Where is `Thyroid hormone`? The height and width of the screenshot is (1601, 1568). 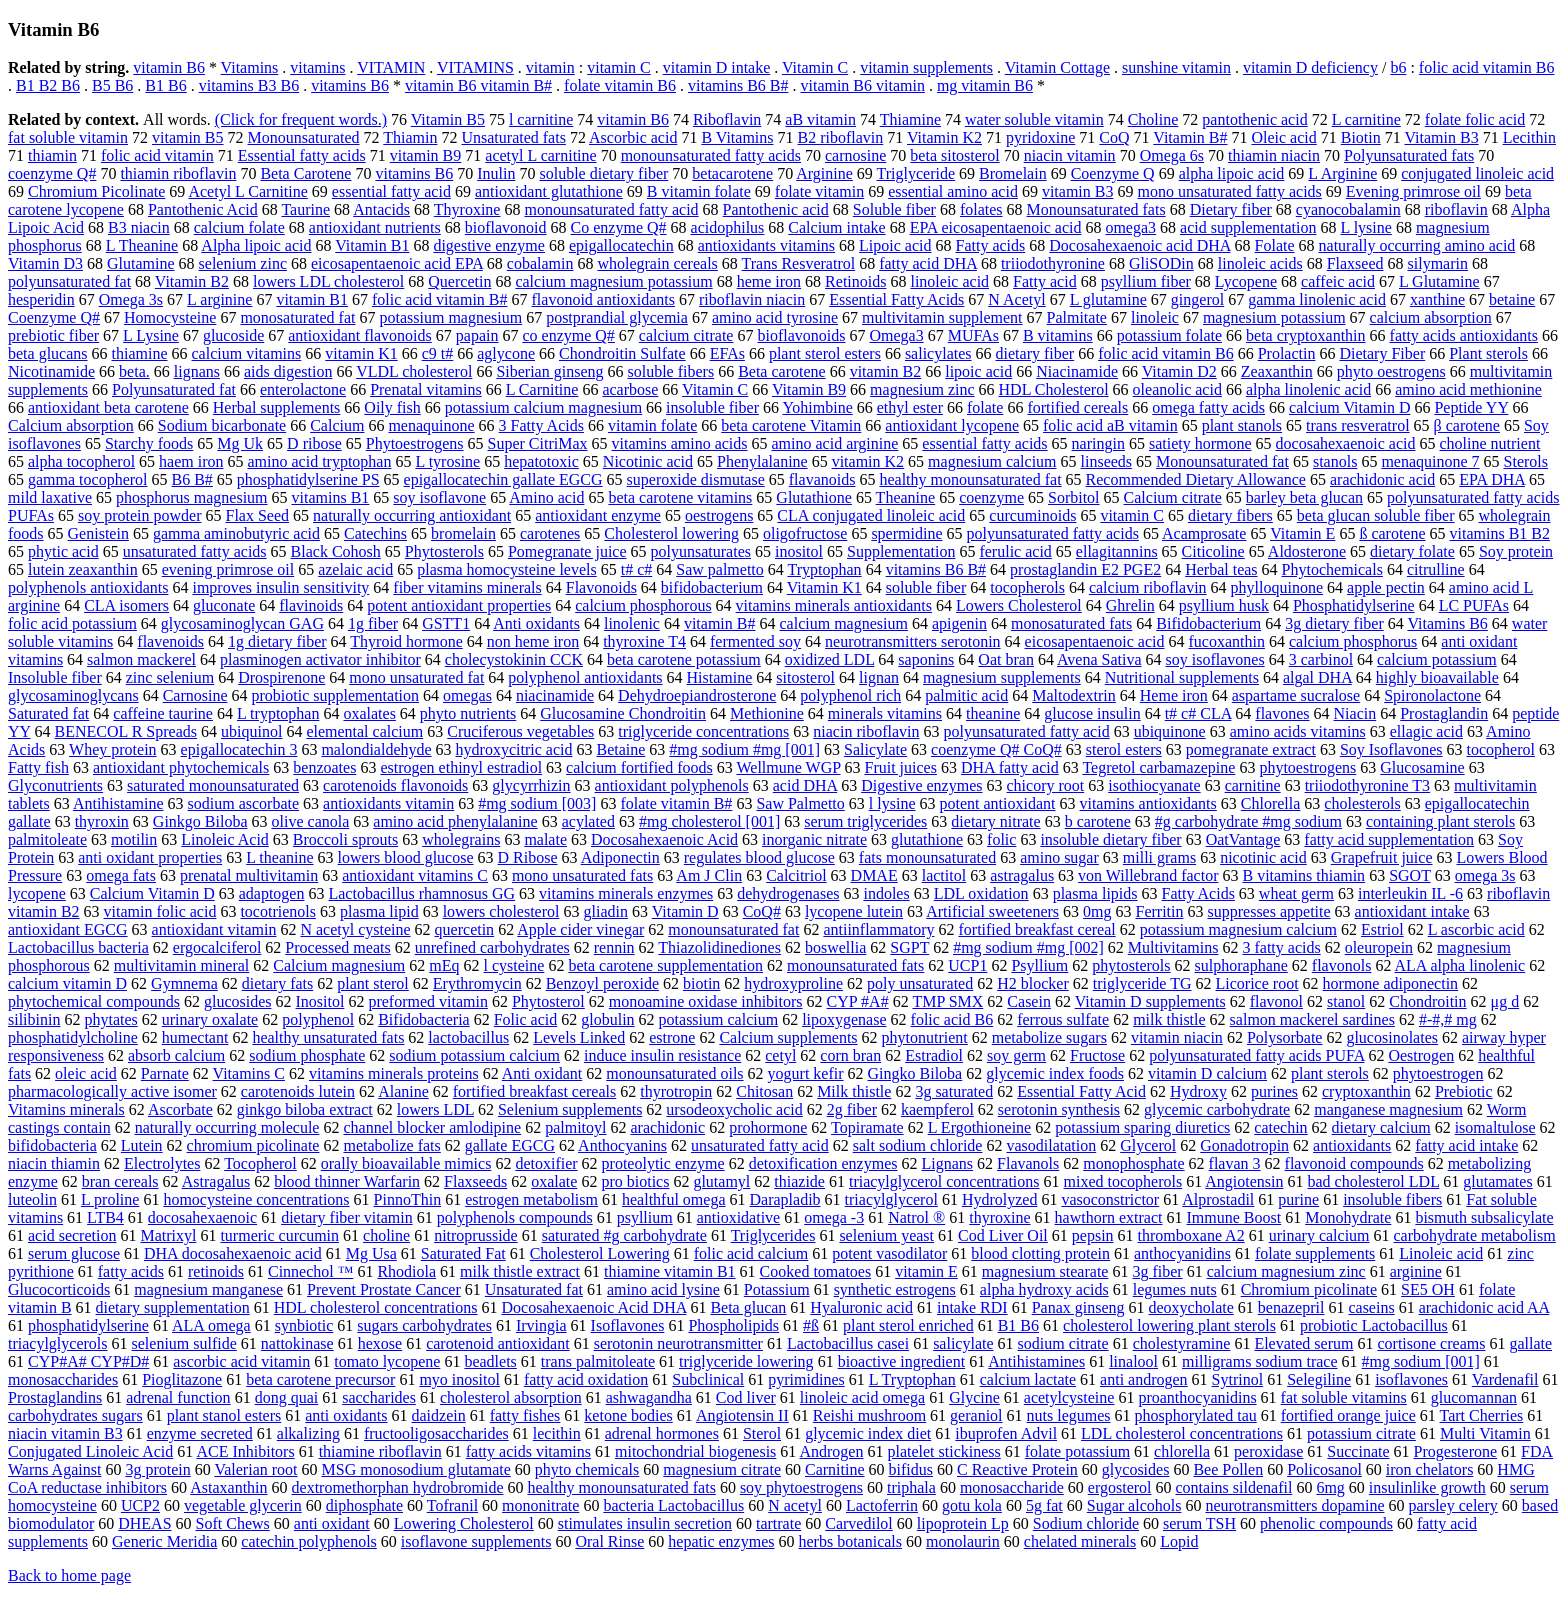 Thyroid hormone is located at coordinates (406, 641).